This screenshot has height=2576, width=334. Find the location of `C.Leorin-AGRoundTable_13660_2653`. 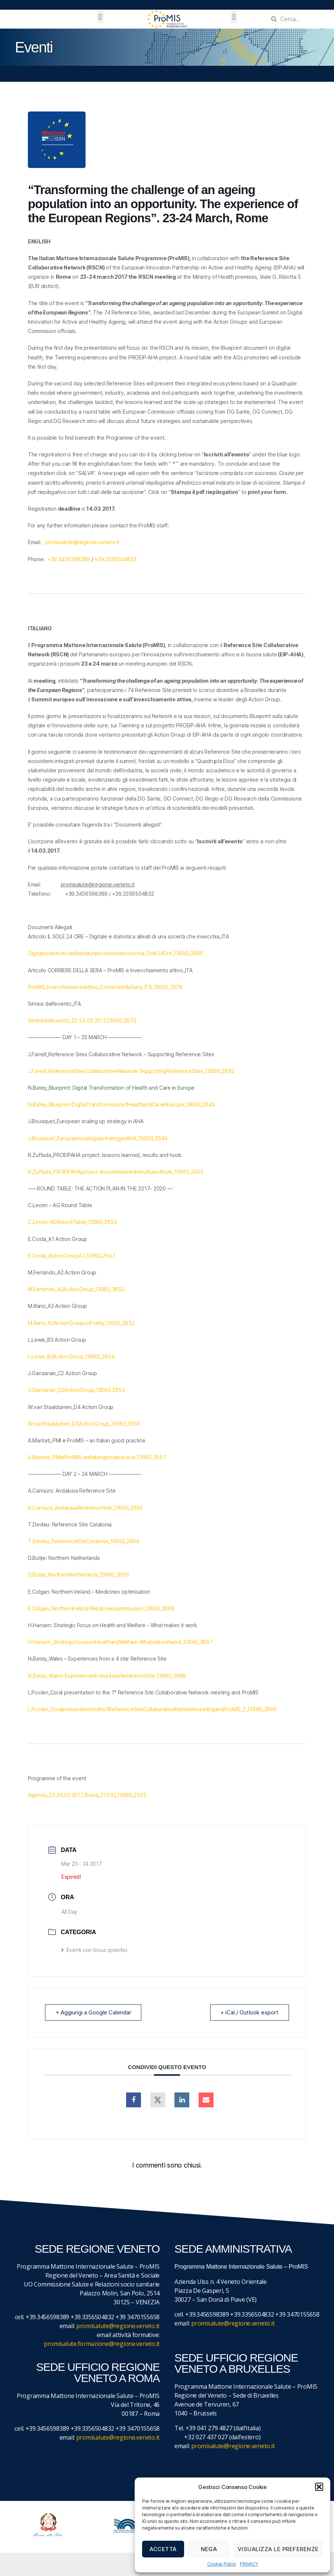

C.Leorin-AGRoundTable_13660_2653 is located at coordinates (72, 1222).